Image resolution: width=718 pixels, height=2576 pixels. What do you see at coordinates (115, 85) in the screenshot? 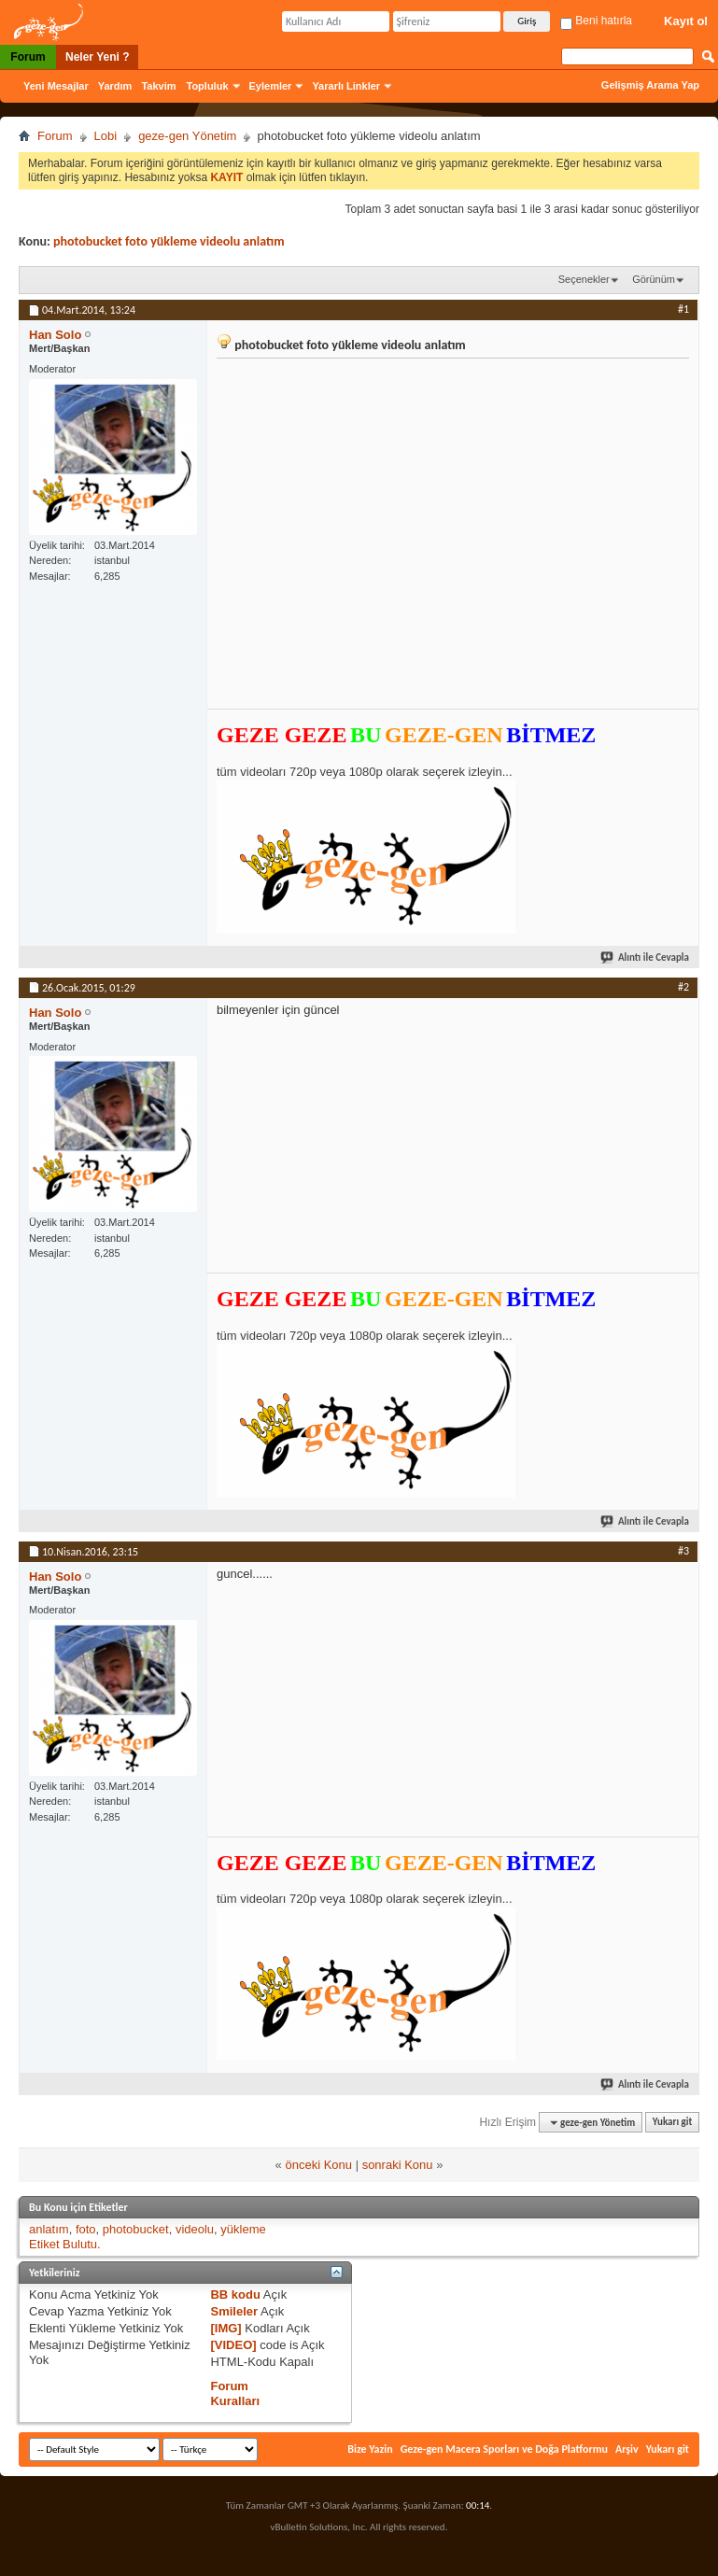
I see `Yardım` at bounding box center [115, 85].